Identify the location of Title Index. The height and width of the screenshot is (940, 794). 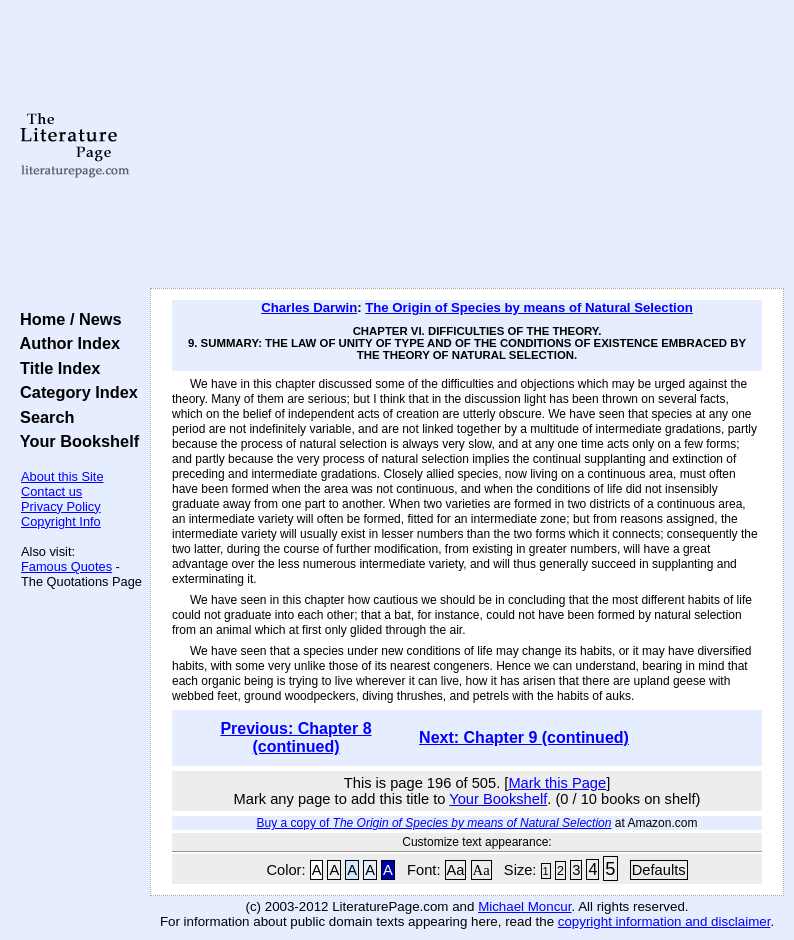
(55, 368).